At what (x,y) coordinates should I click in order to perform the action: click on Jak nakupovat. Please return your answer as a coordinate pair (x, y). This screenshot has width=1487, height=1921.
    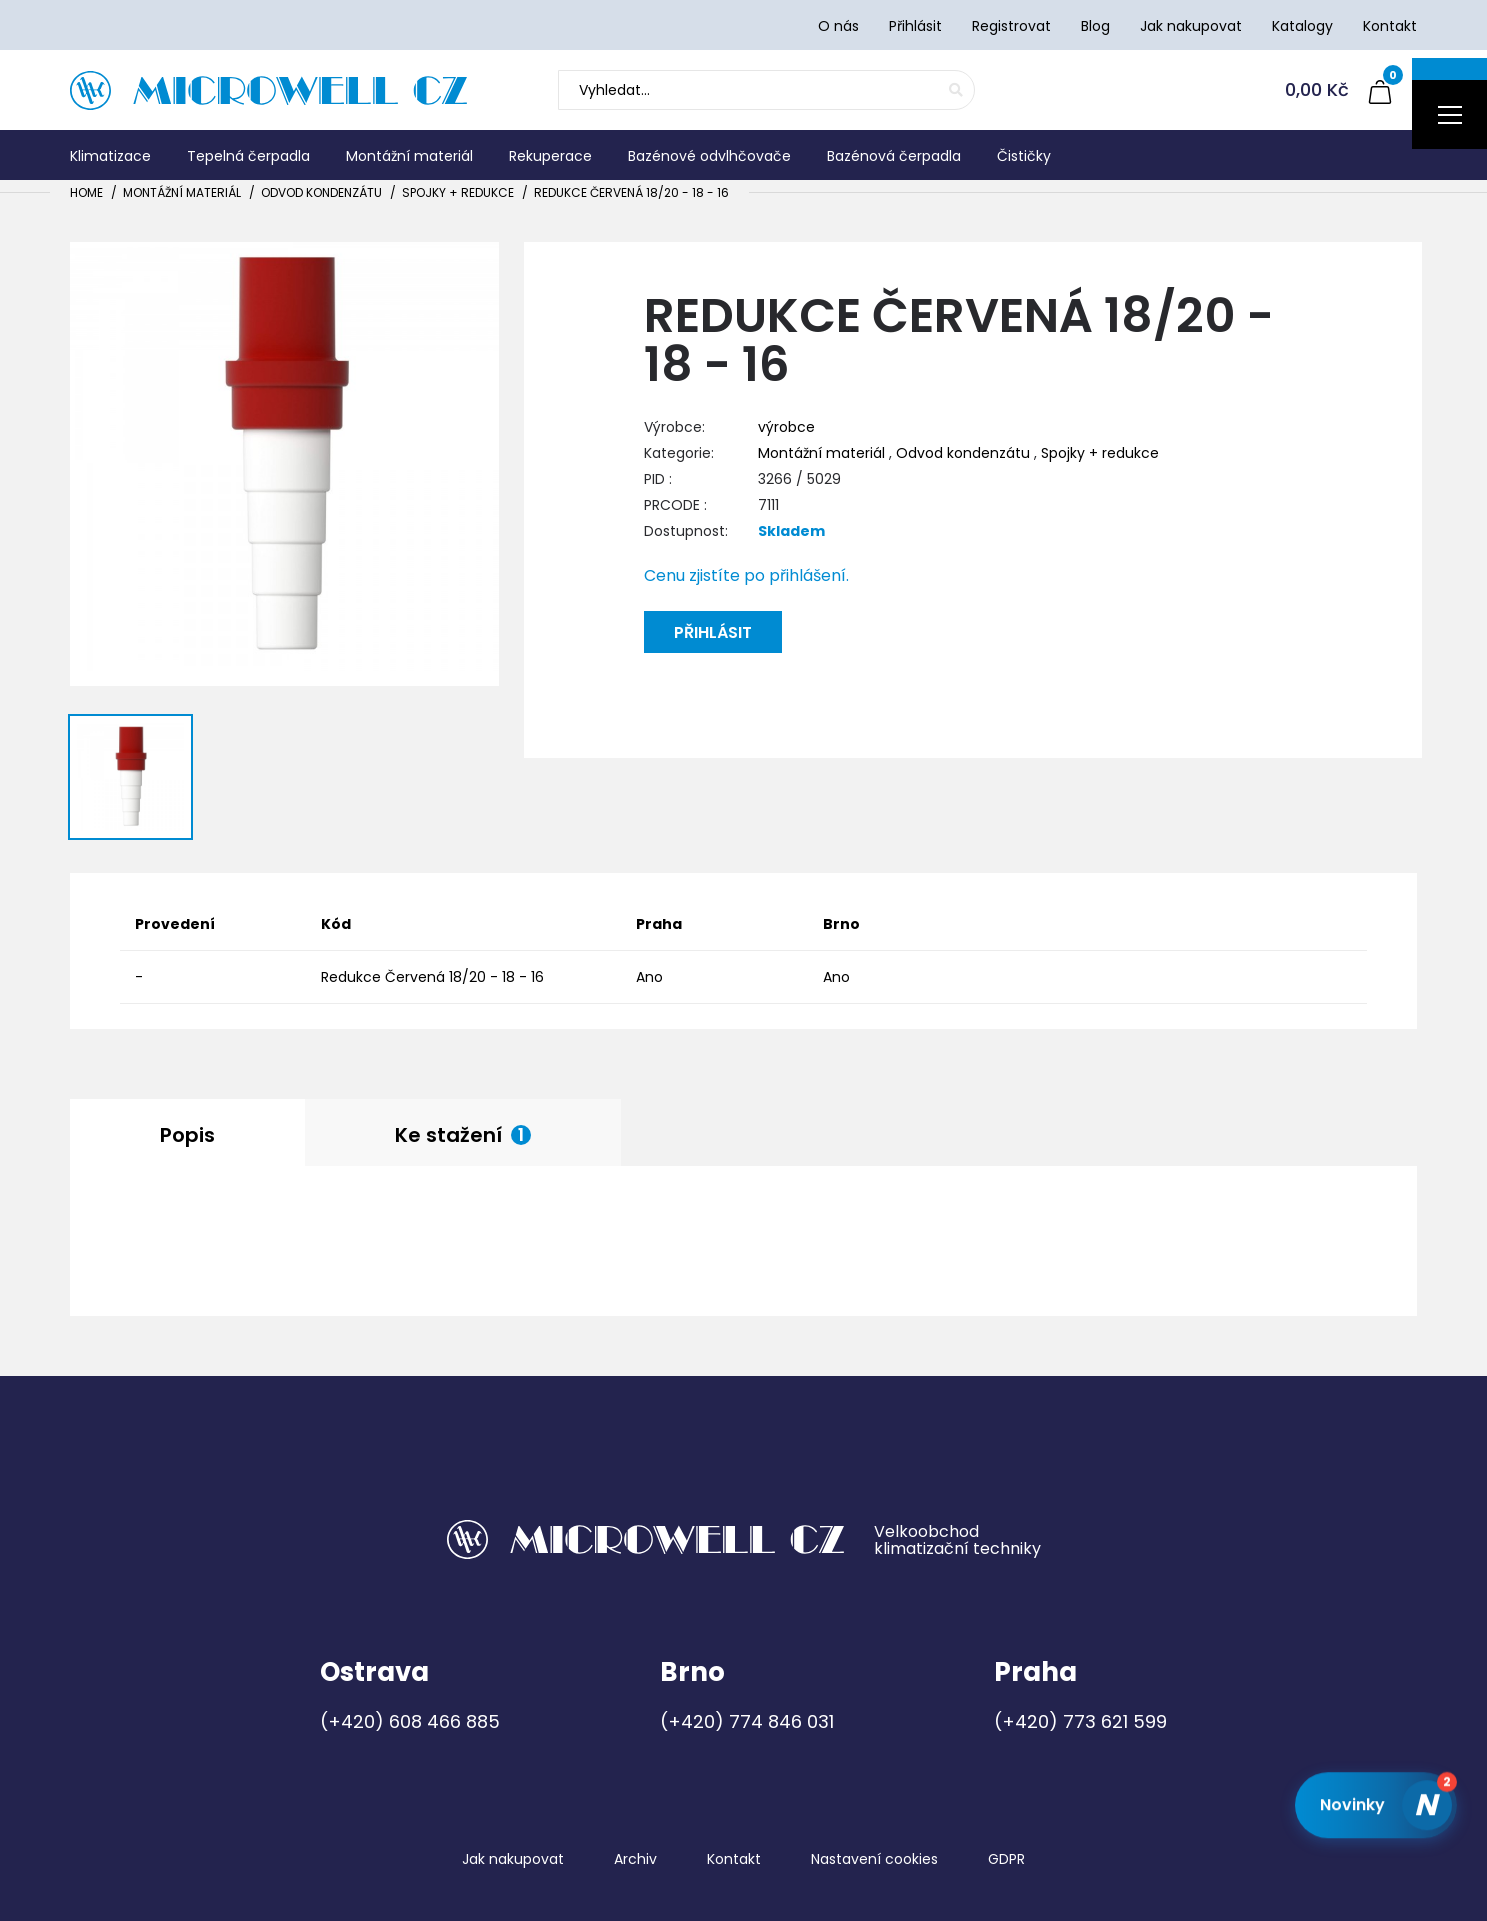
    Looking at the image, I should click on (513, 1859).